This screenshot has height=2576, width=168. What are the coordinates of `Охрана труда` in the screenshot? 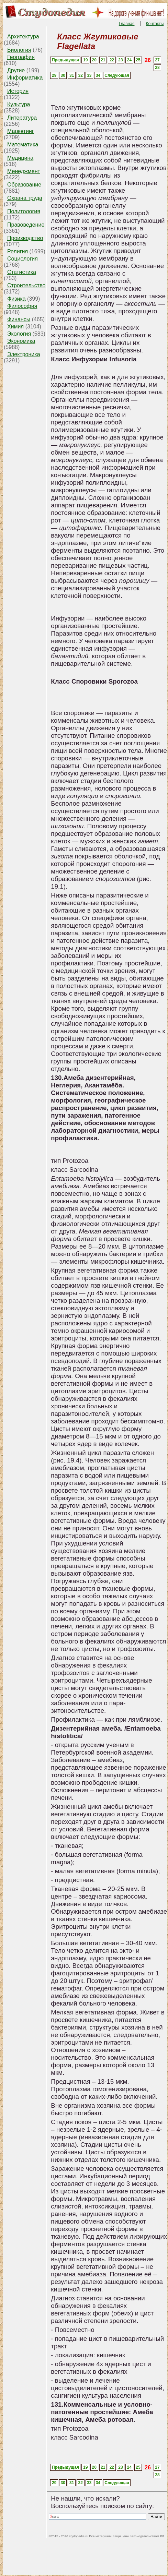 It's located at (24, 198).